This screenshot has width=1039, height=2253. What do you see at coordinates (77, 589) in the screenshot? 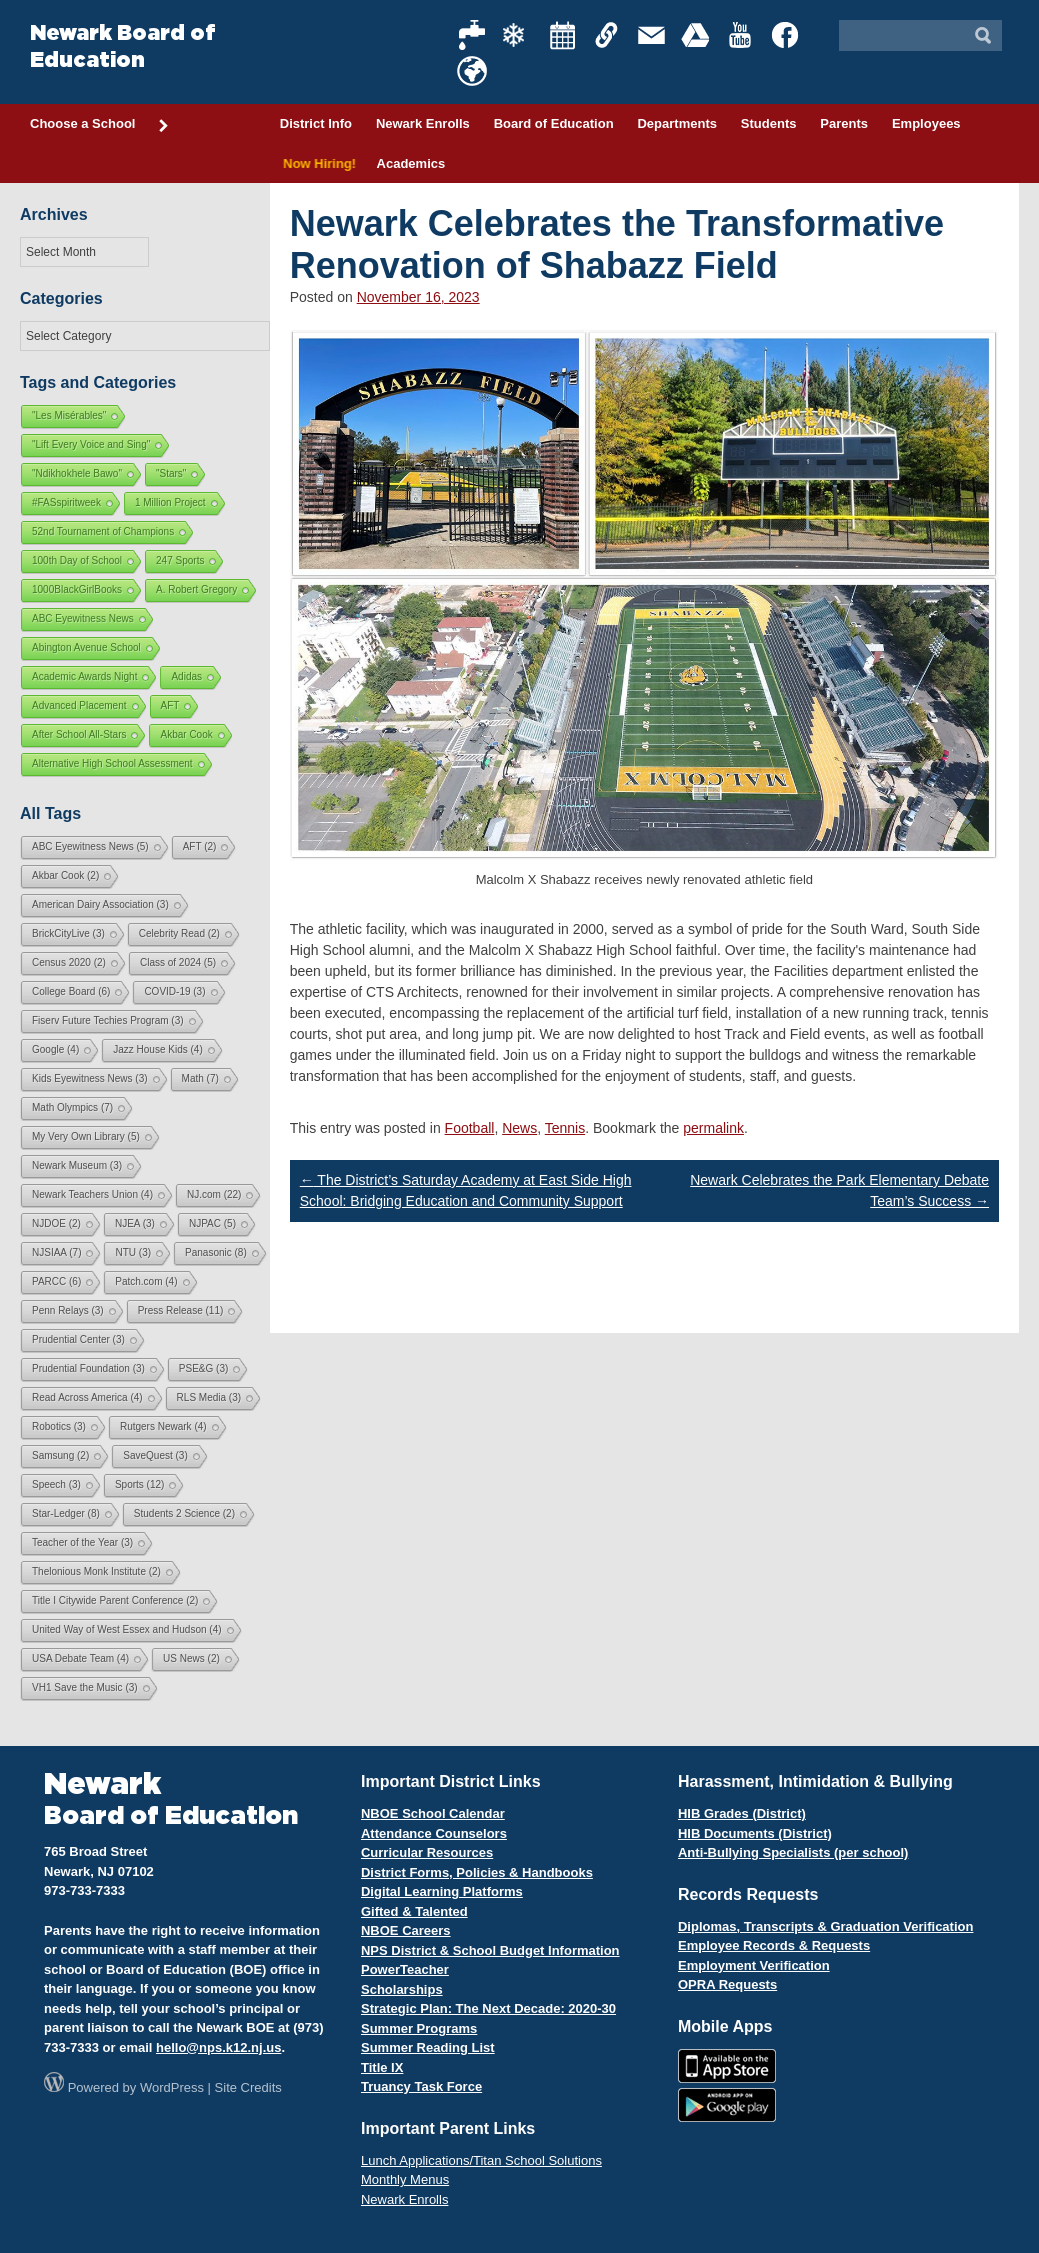
I see `1000BlackGirlBooks` at bounding box center [77, 589].